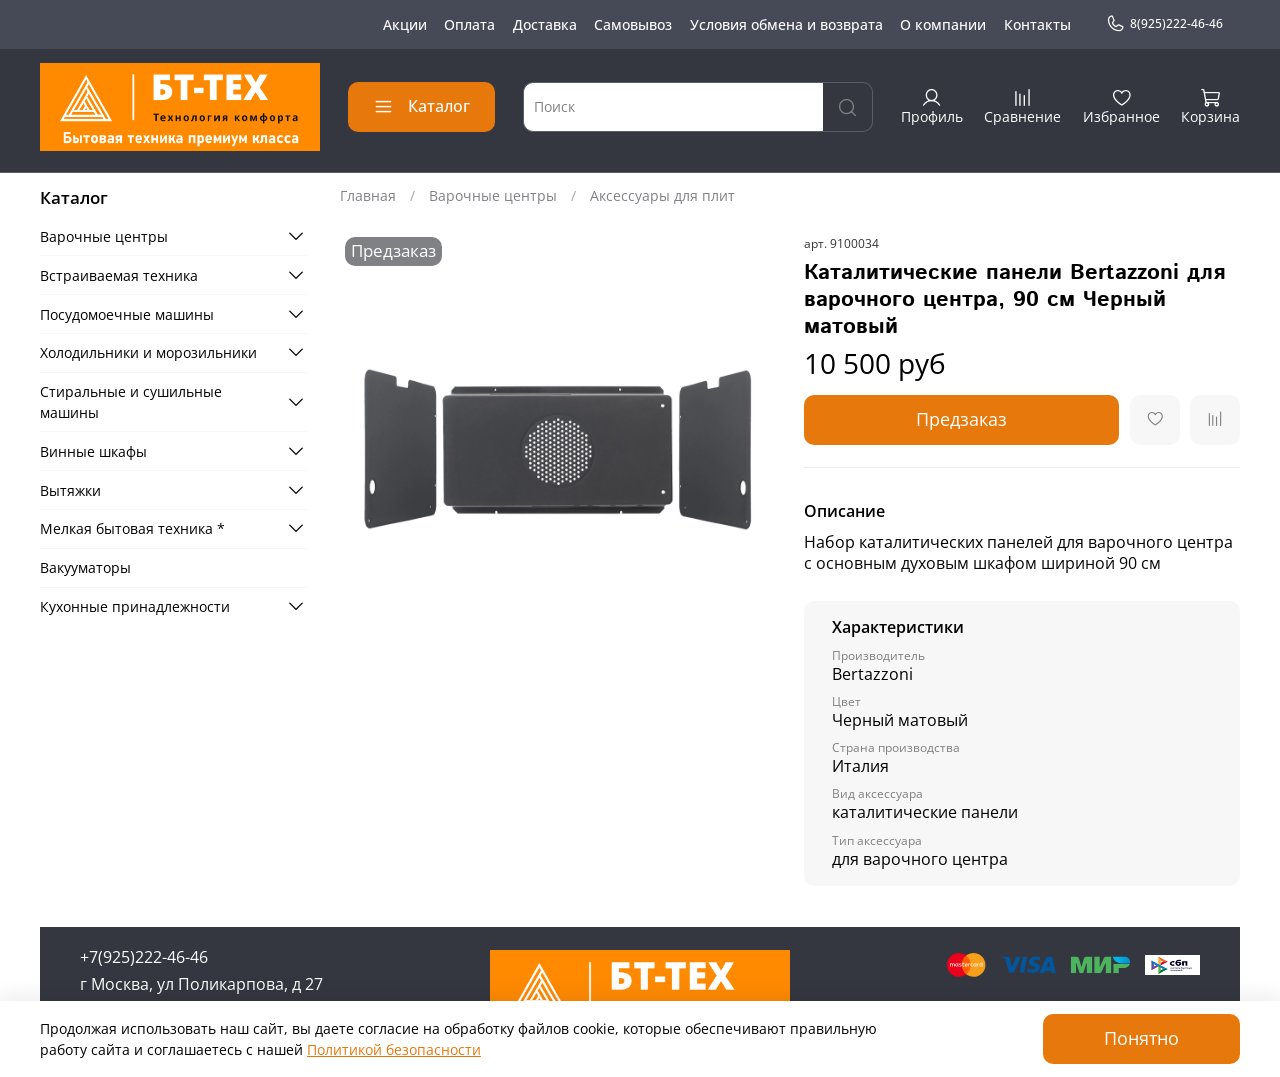  Describe the element at coordinates (1037, 24) in the screenshot. I see `Контакты` at that location.